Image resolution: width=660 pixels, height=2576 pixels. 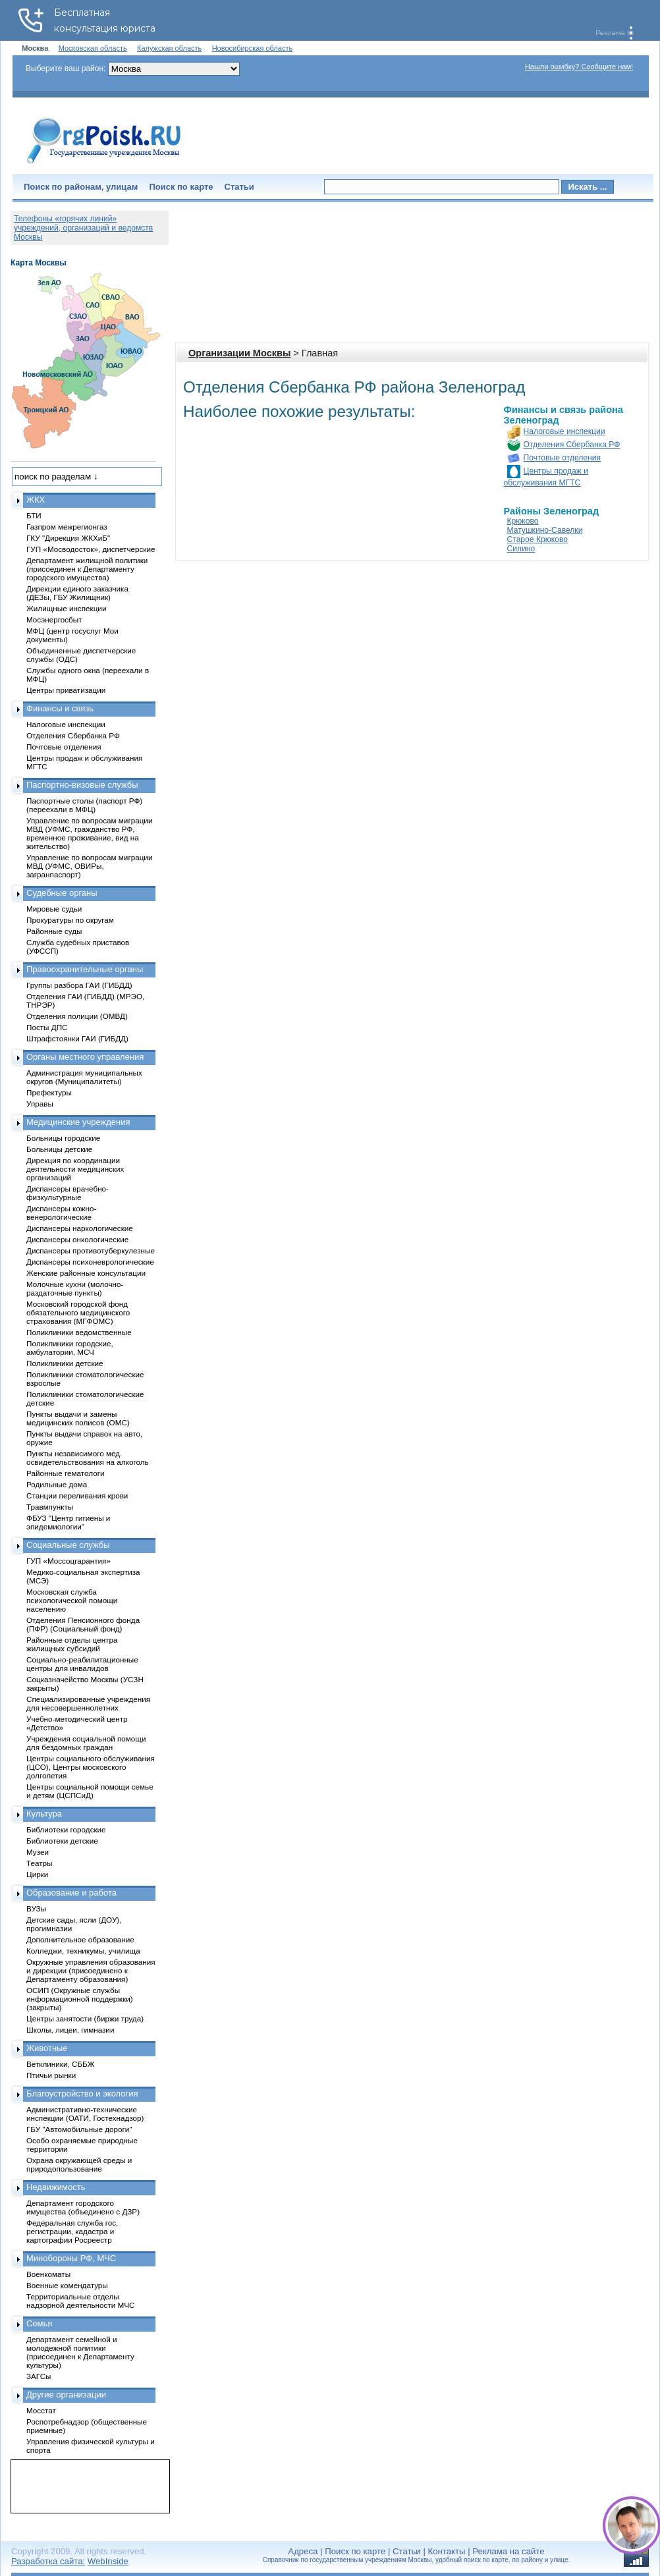 I want to click on Диспансеры противотуберкулезные, so click(x=90, y=1250).